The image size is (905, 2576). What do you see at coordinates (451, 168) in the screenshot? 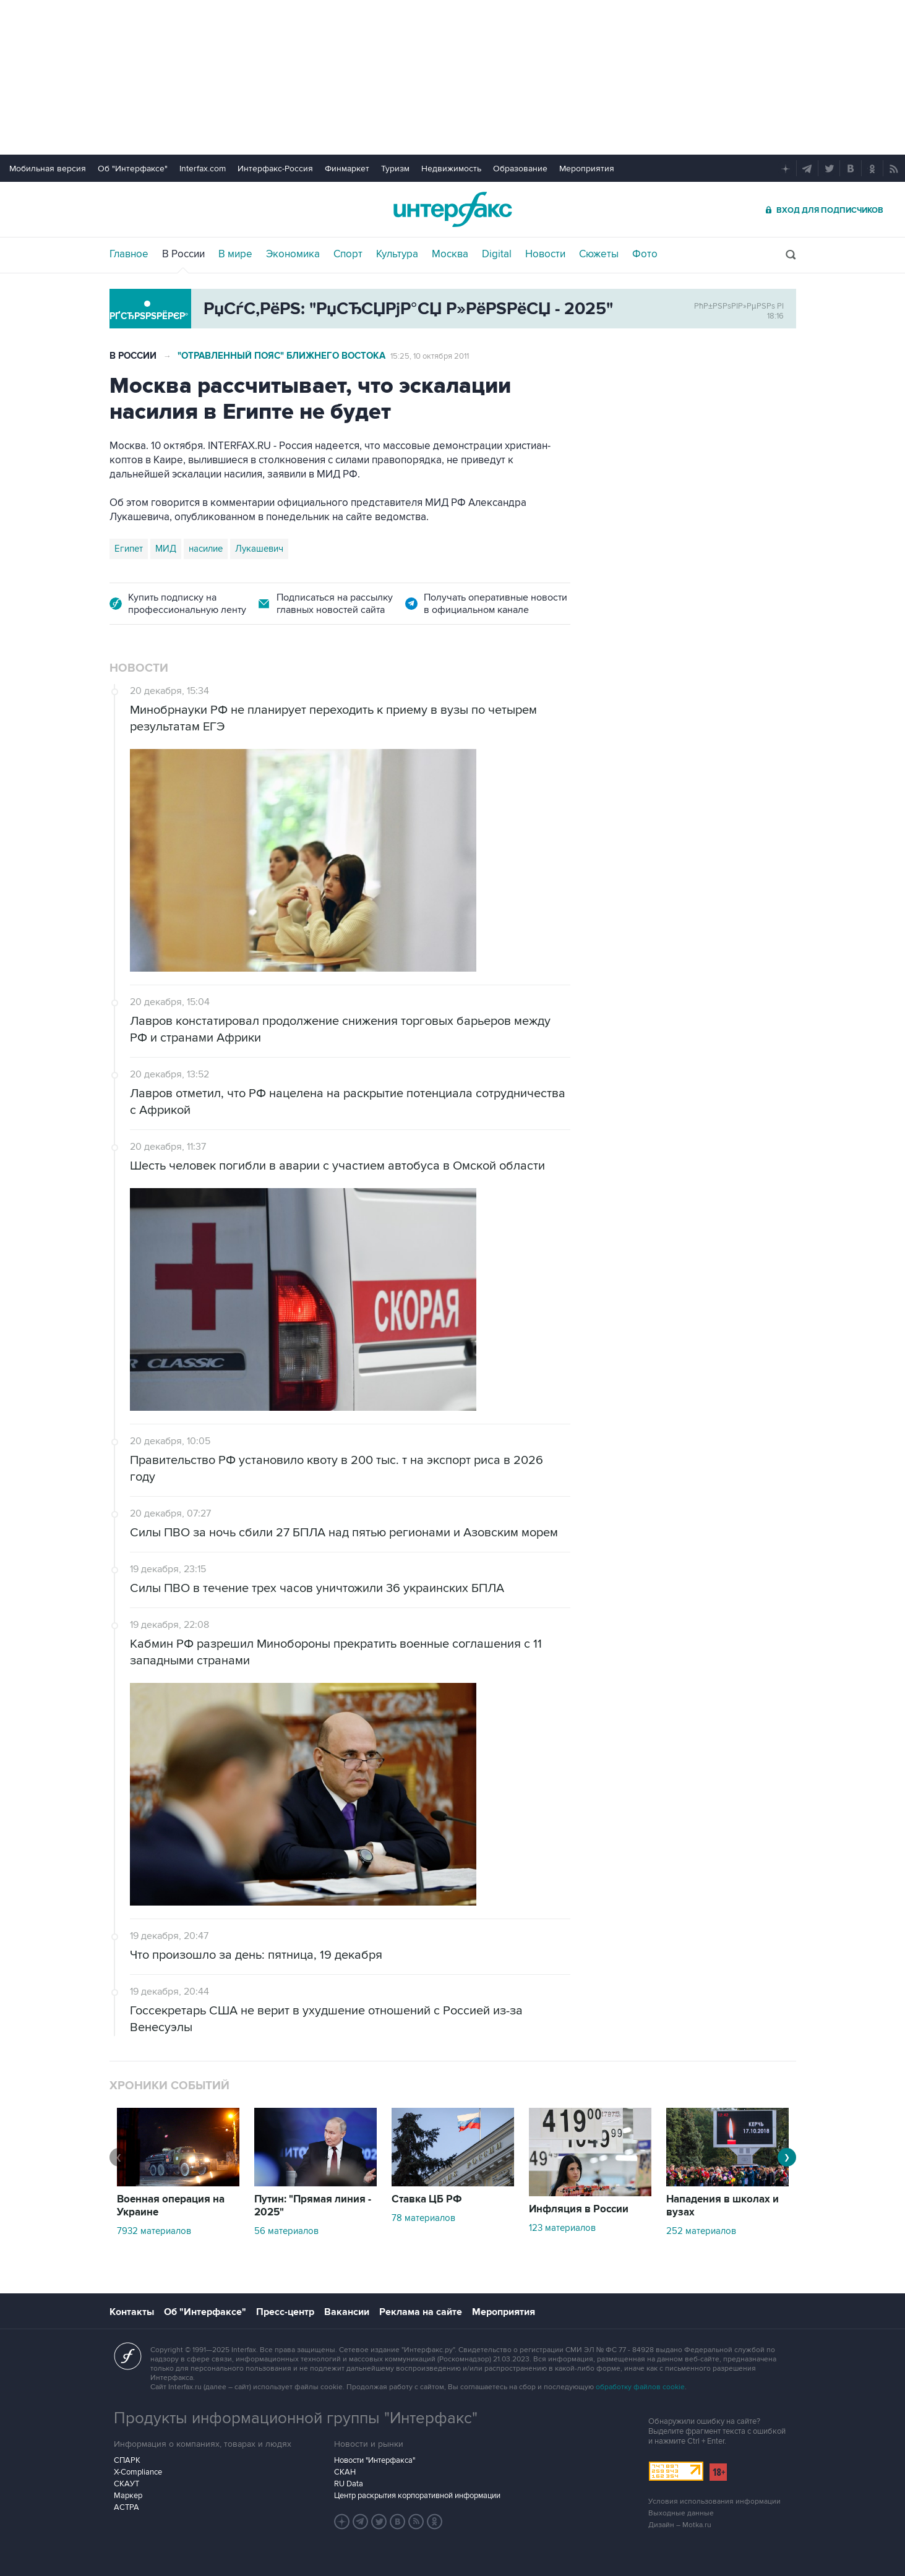
I see `Недвижимость` at bounding box center [451, 168].